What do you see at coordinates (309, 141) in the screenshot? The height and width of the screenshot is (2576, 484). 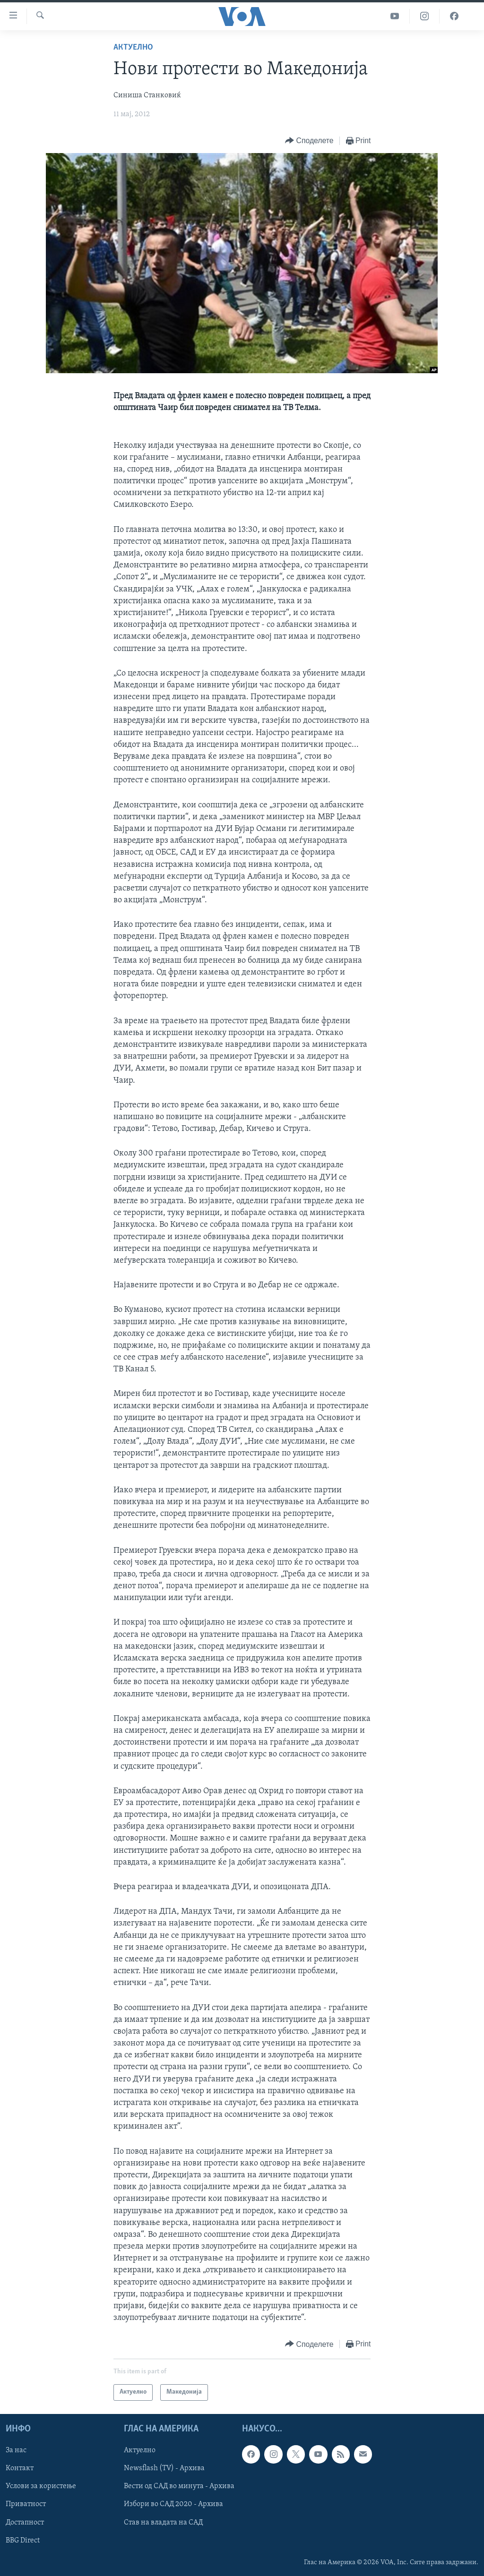 I see `[Button]` at bounding box center [309, 141].